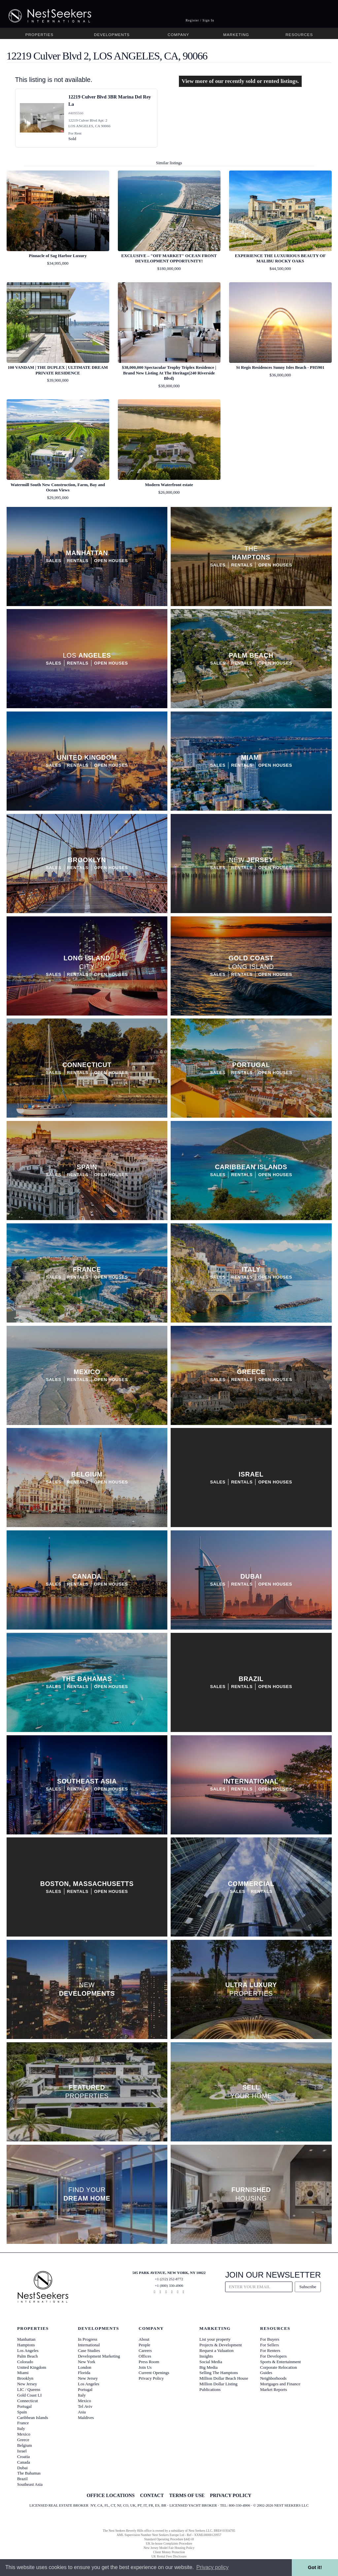 The width and height of the screenshot is (338, 2576). I want to click on Greece, so click(23, 2439).